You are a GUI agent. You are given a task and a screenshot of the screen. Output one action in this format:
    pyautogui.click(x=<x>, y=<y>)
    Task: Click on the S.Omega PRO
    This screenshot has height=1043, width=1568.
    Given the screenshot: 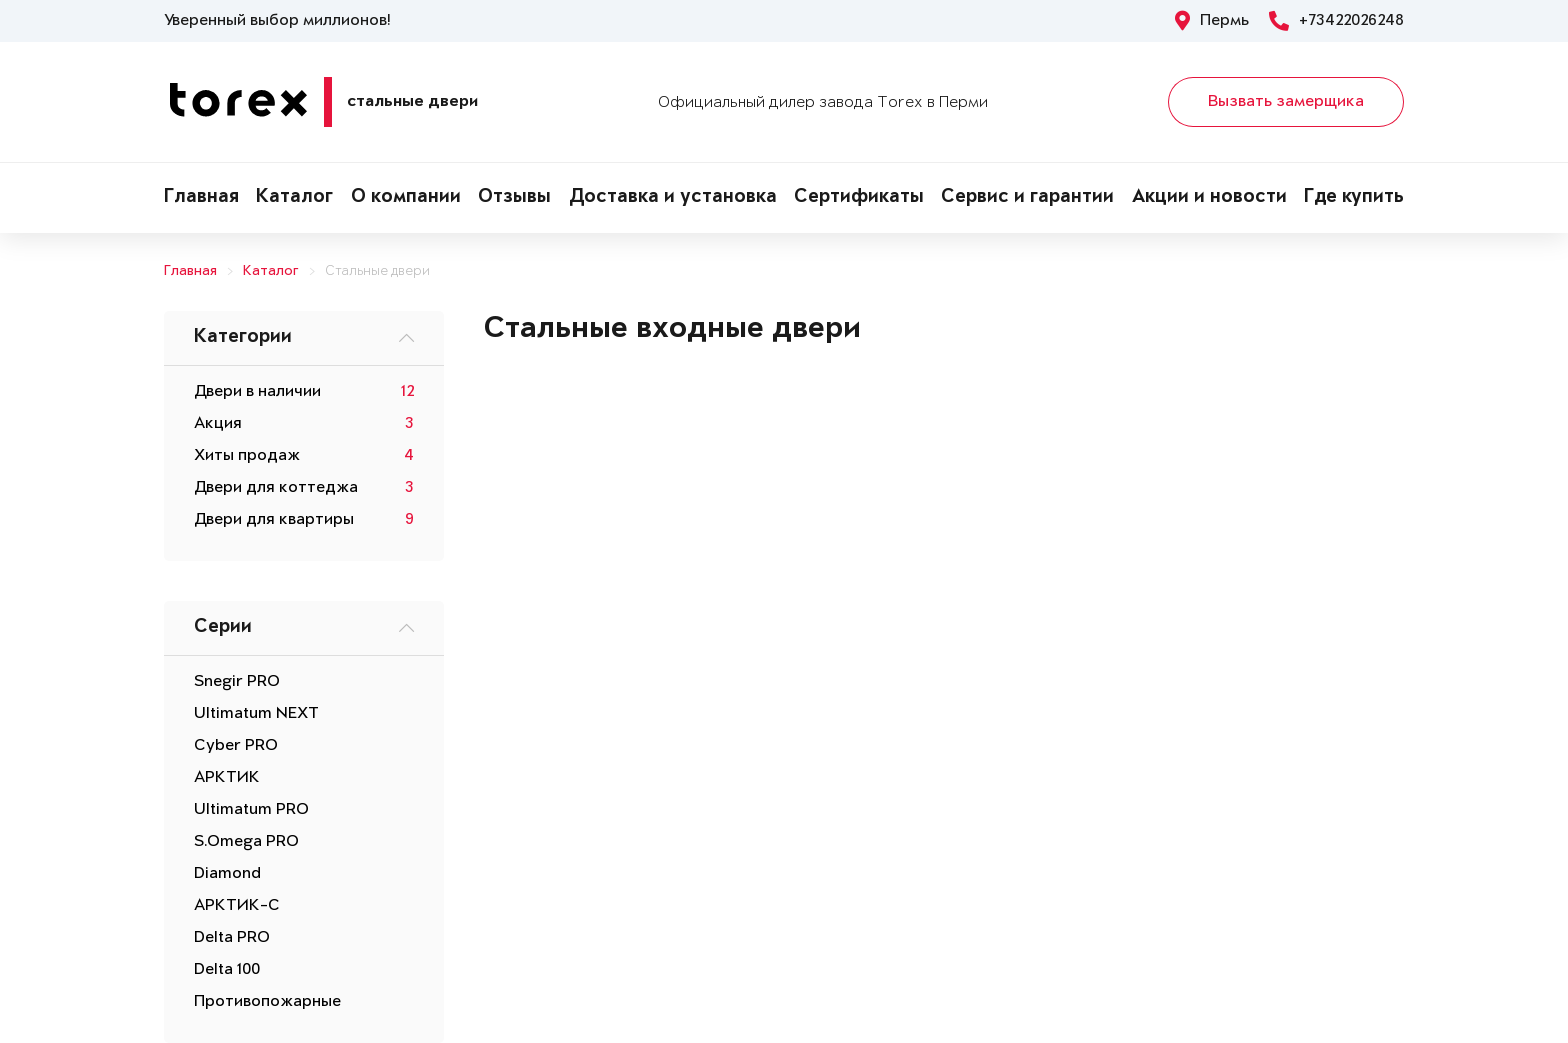 What is the action you would take?
    pyautogui.click(x=246, y=842)
    